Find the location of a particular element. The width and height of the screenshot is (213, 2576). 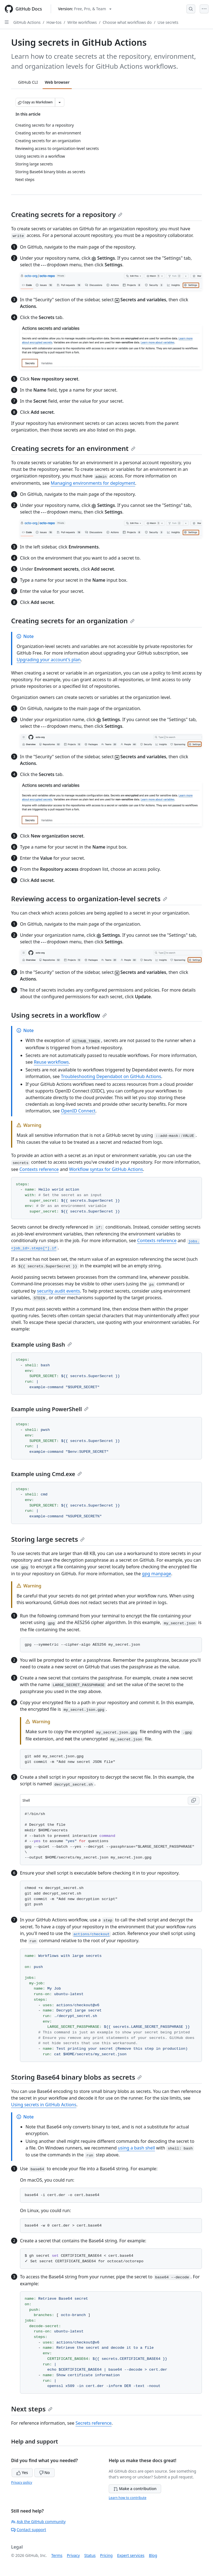

Status is located at coordinates (90, 2555).